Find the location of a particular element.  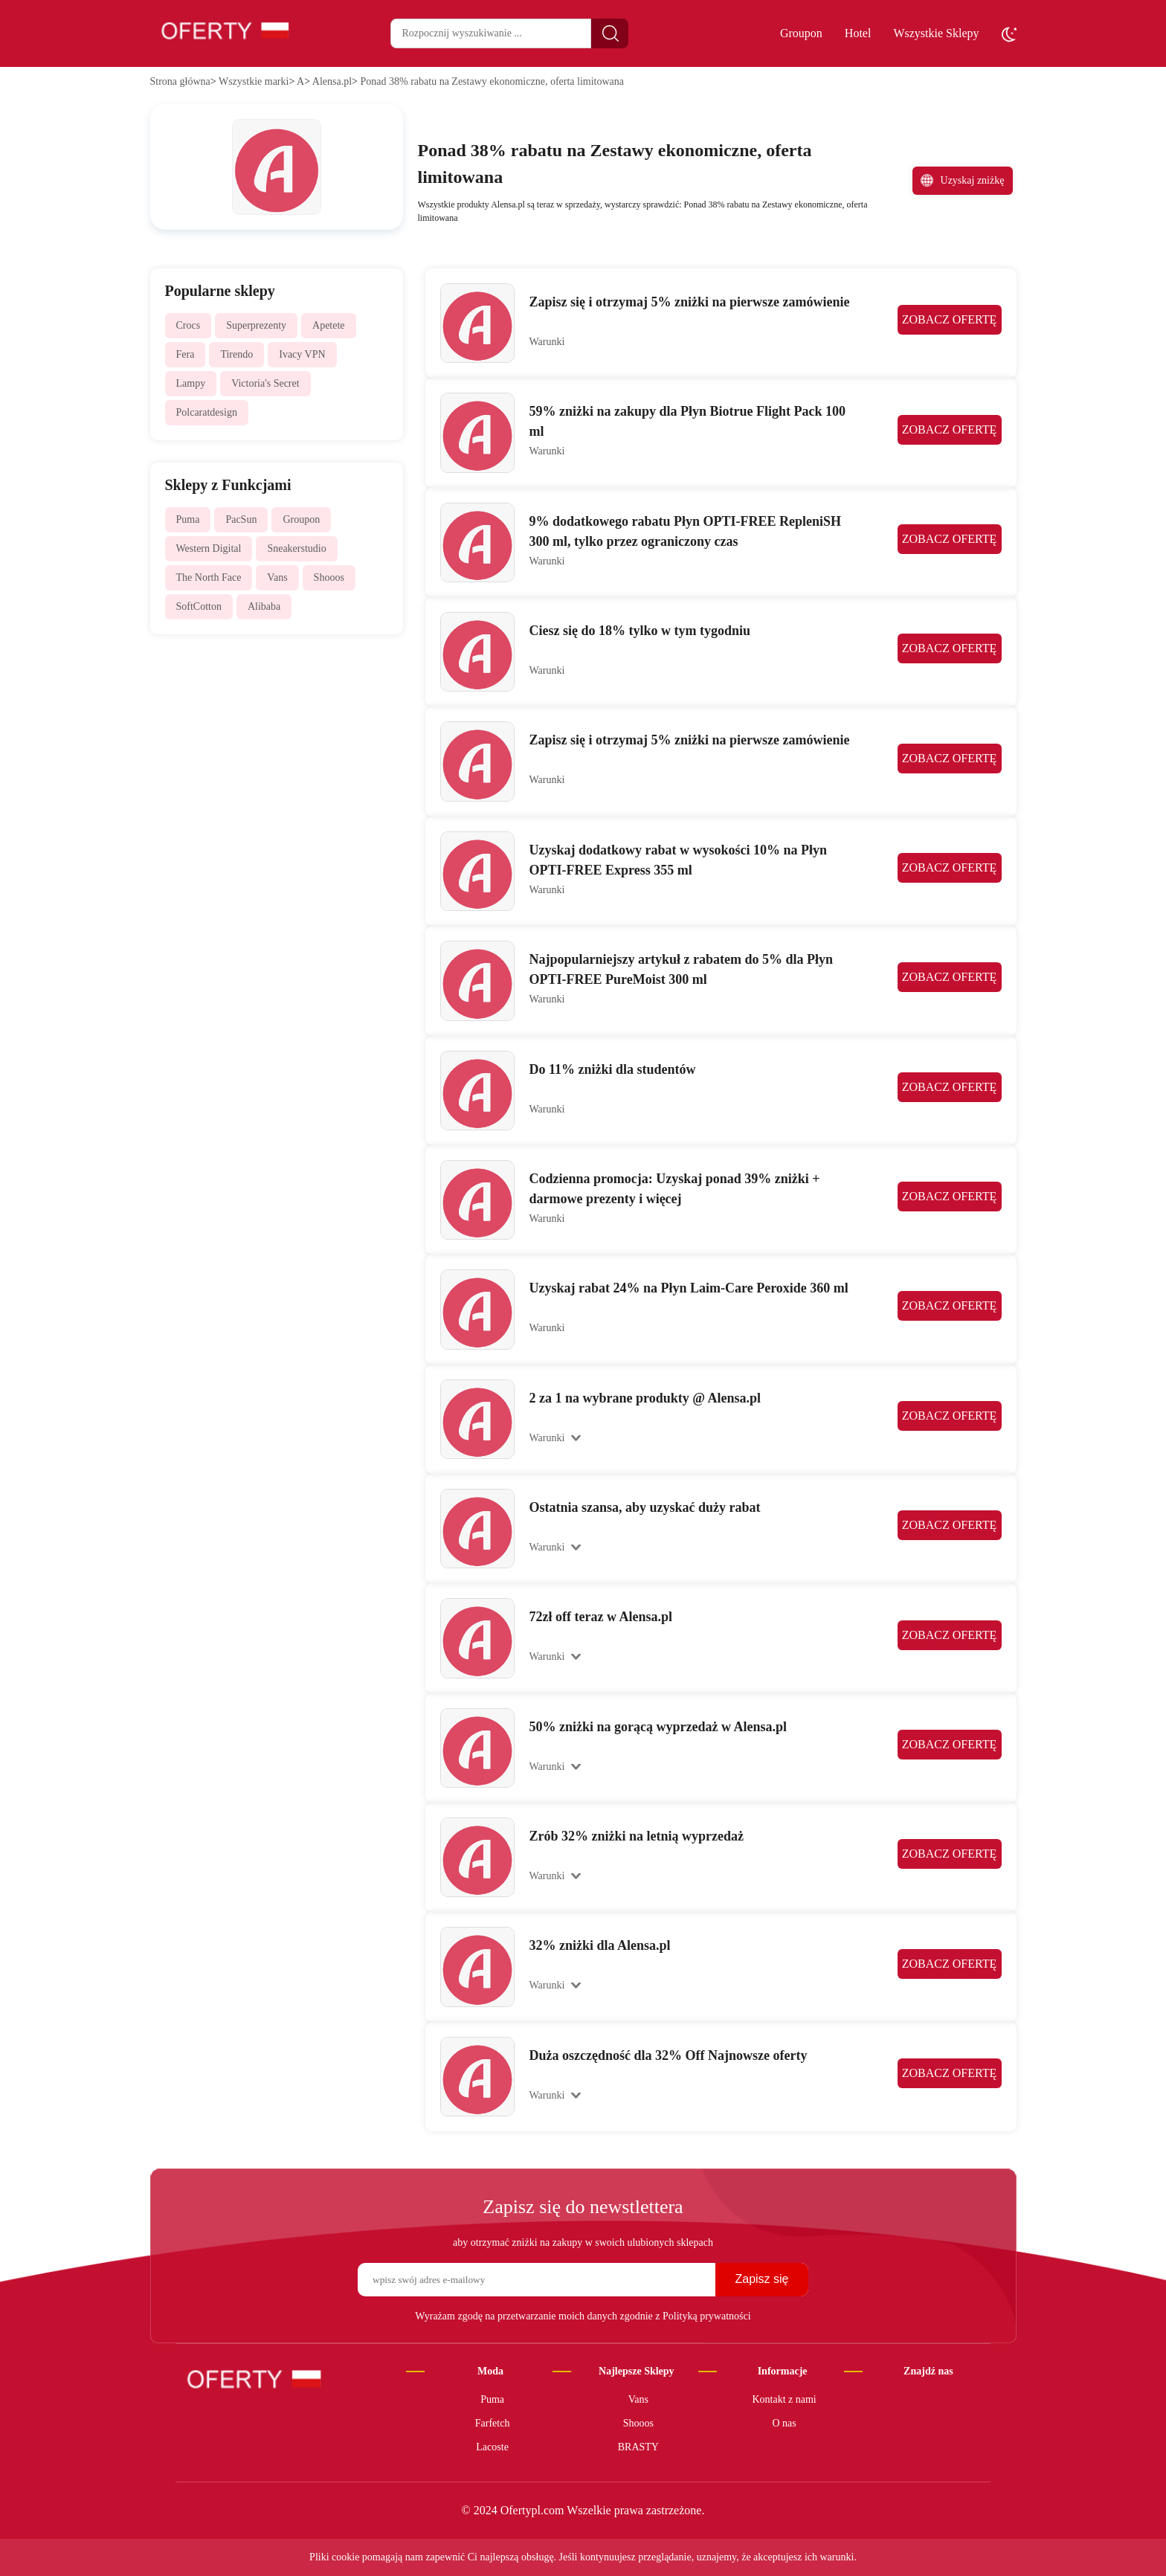

Lampy is located at coordinates (191, 383).